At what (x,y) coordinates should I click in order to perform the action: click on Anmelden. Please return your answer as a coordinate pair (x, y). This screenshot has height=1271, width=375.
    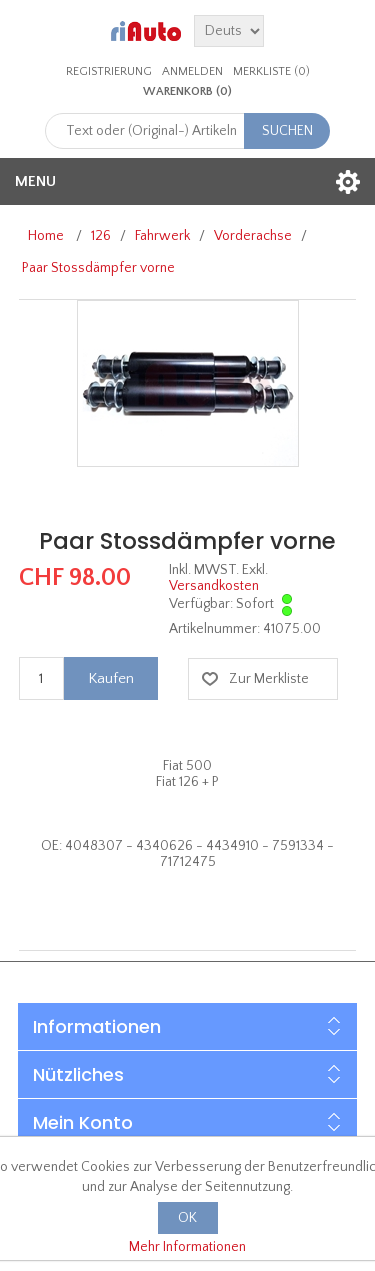
    Looking at the image, I should click on (192, 71).